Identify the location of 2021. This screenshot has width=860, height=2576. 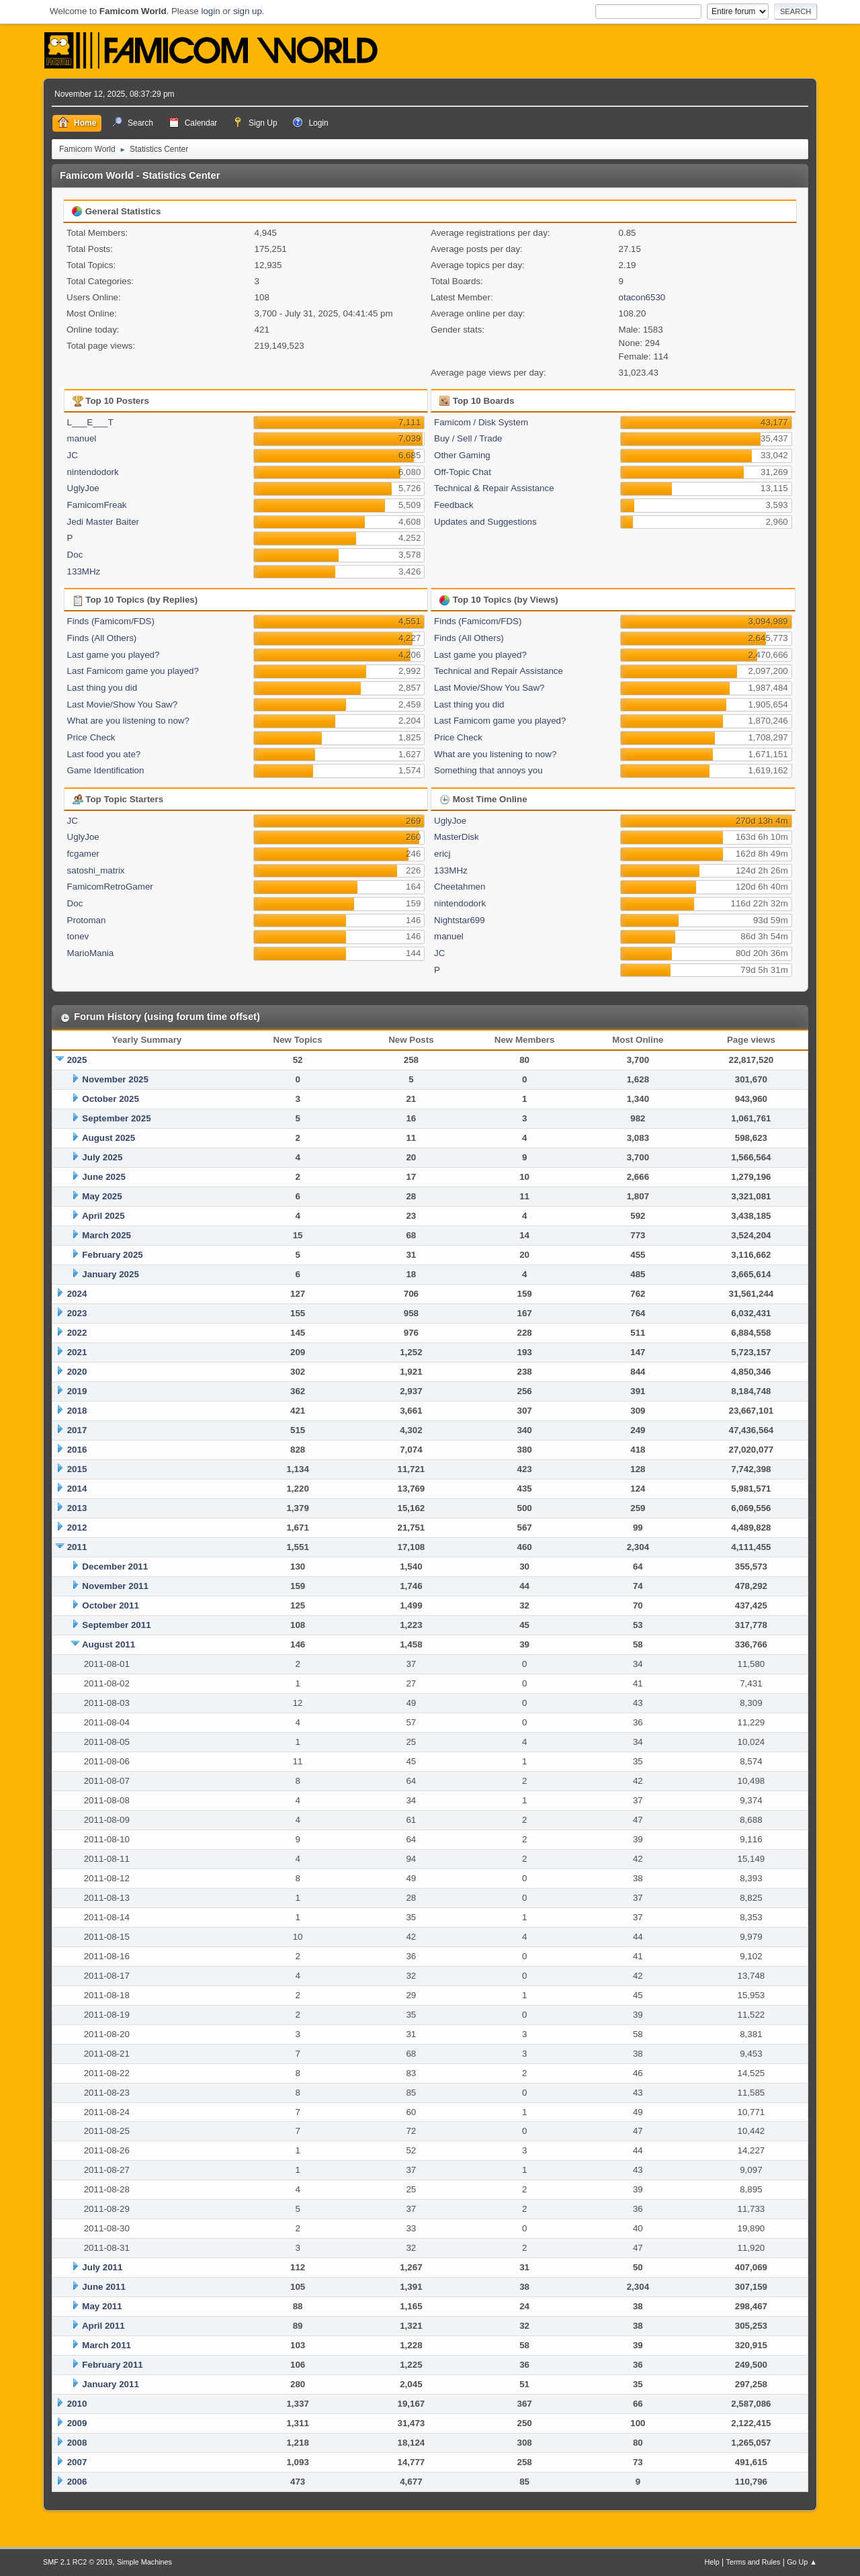
(77, 1352).